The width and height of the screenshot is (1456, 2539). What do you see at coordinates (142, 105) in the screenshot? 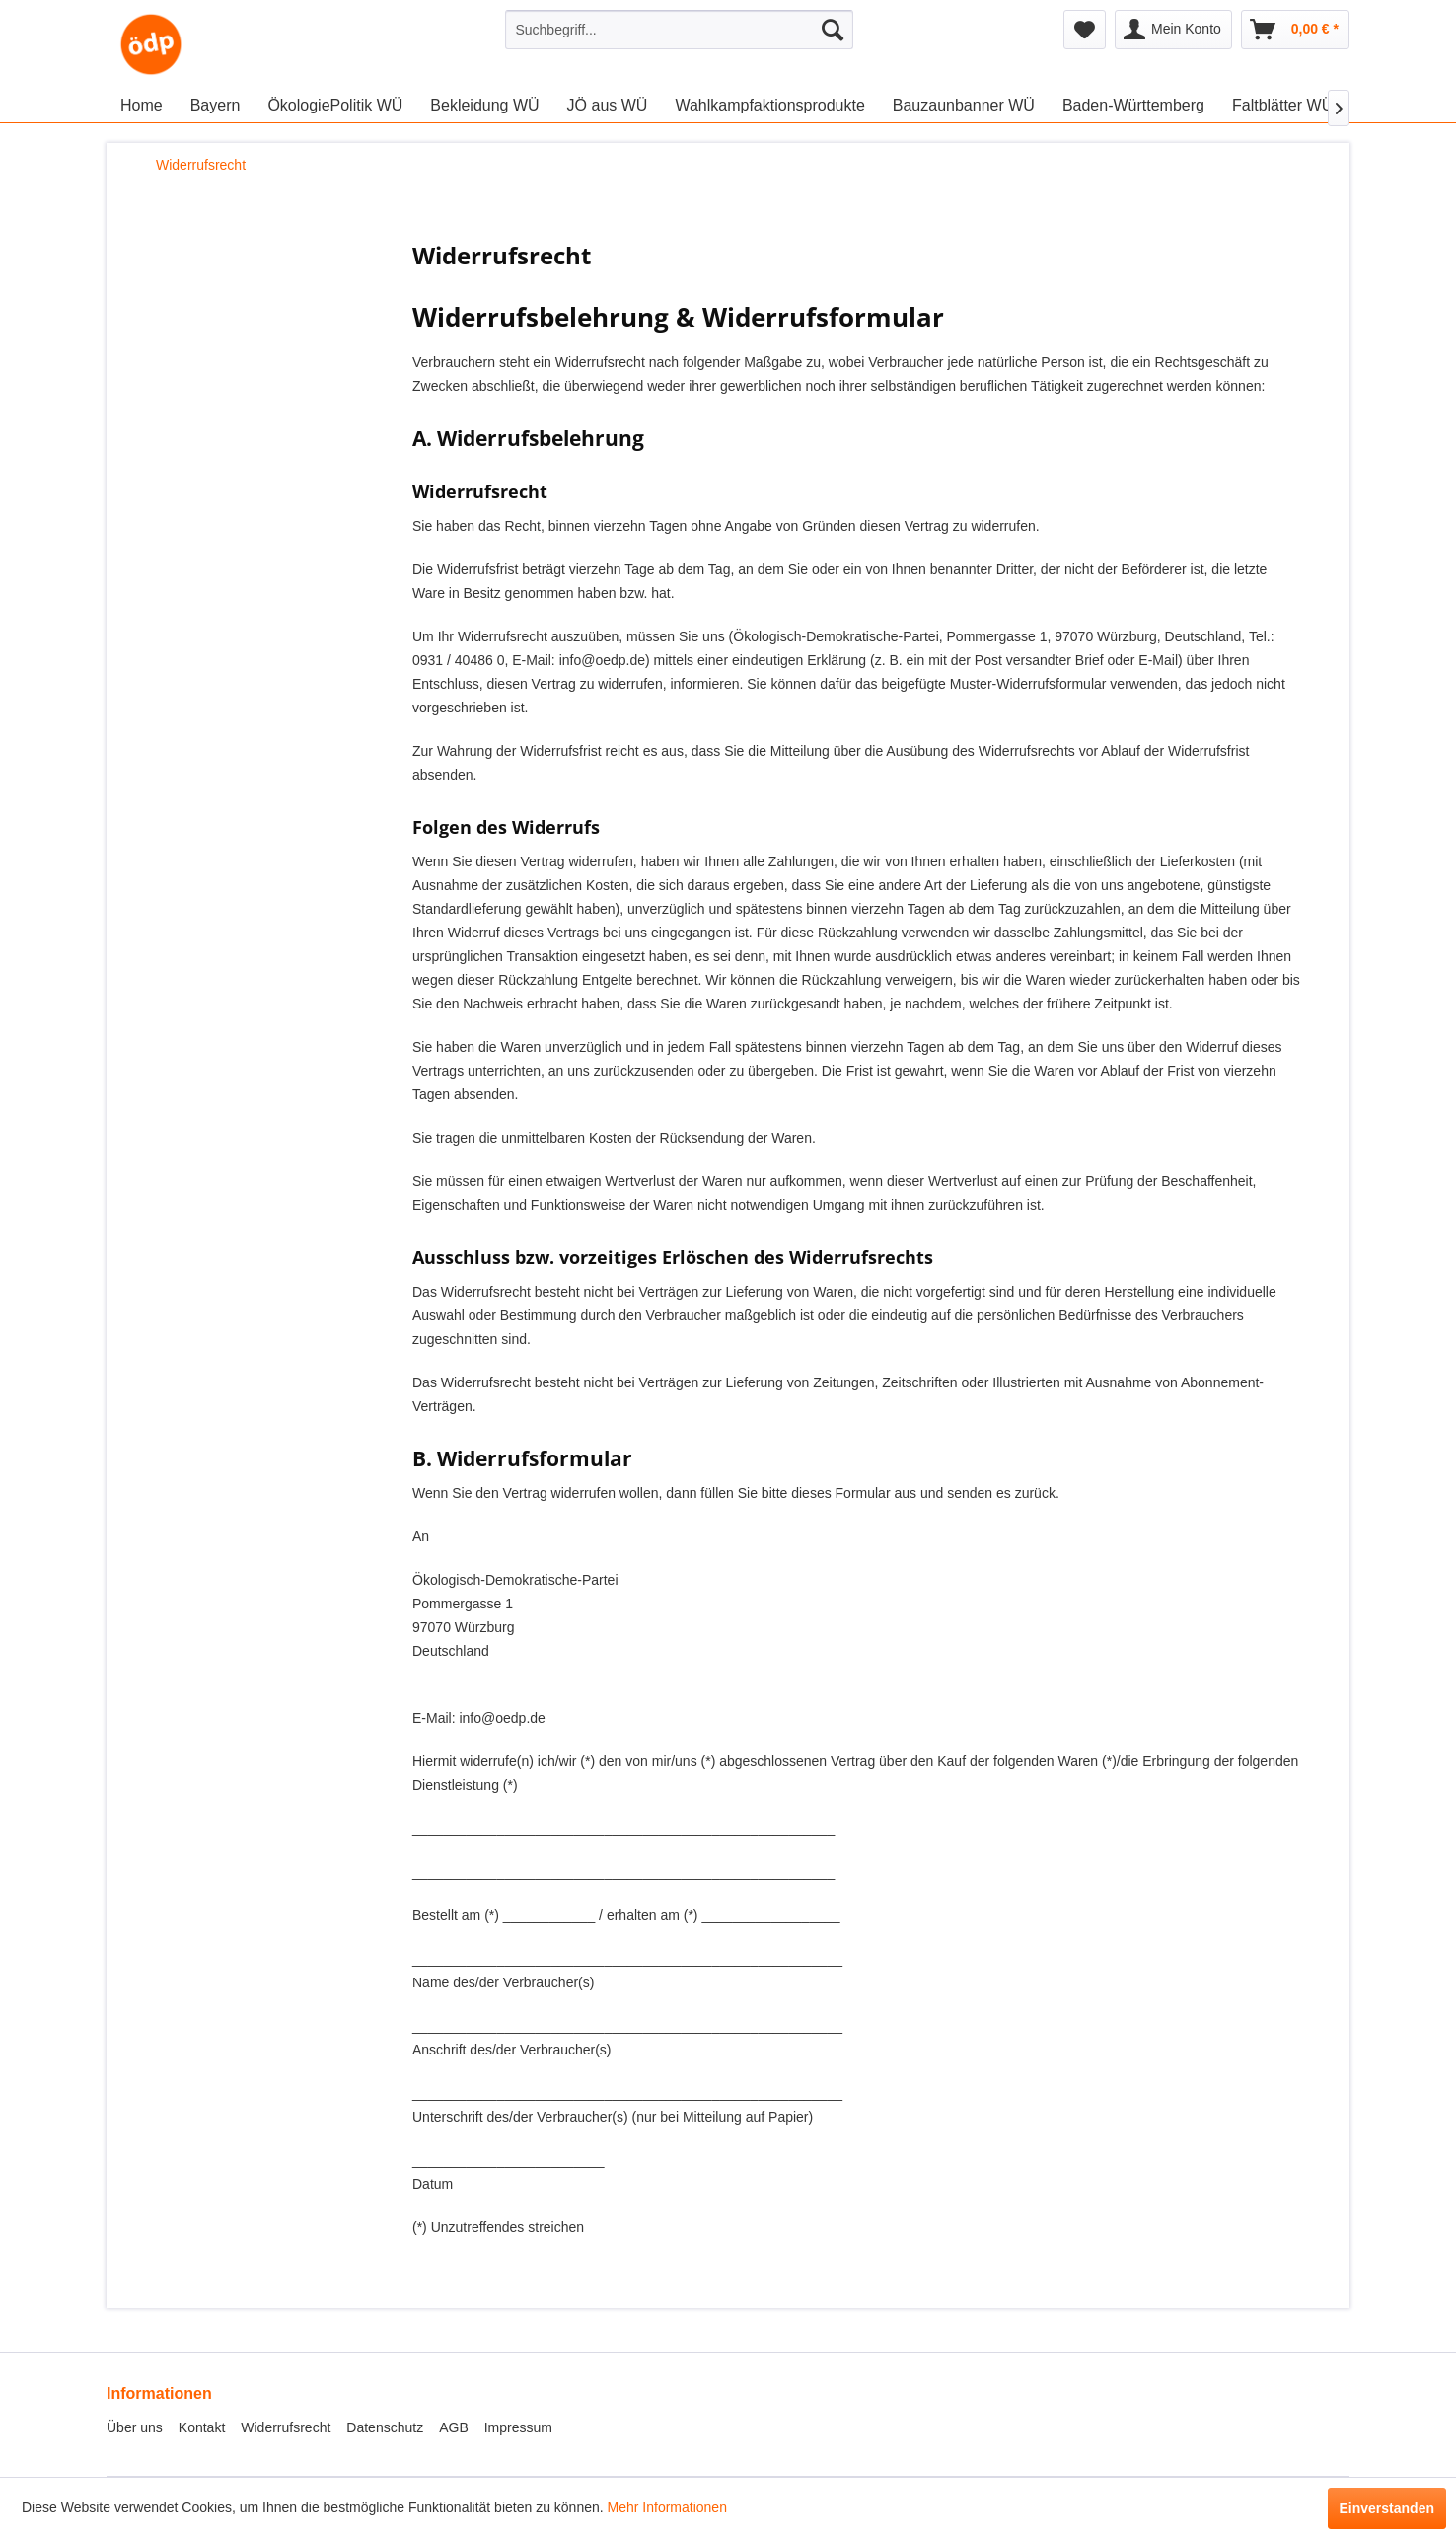
I see `[Home]` at bounding box center [142, 105].